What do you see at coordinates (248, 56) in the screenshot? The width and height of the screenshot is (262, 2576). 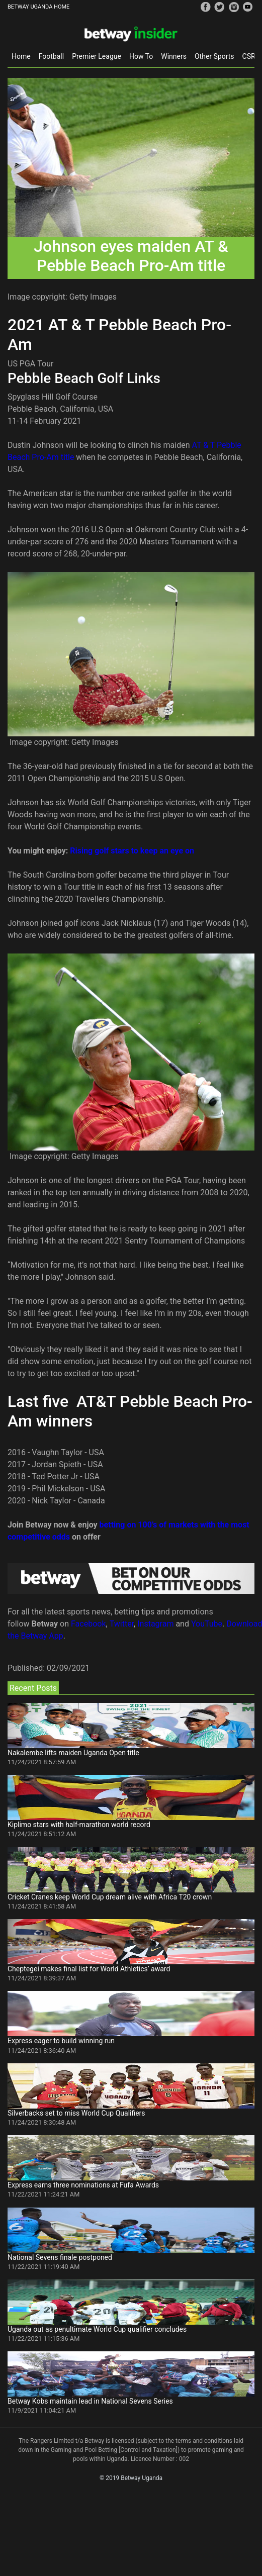 I see `CSR` at bounding box center [248, 56].